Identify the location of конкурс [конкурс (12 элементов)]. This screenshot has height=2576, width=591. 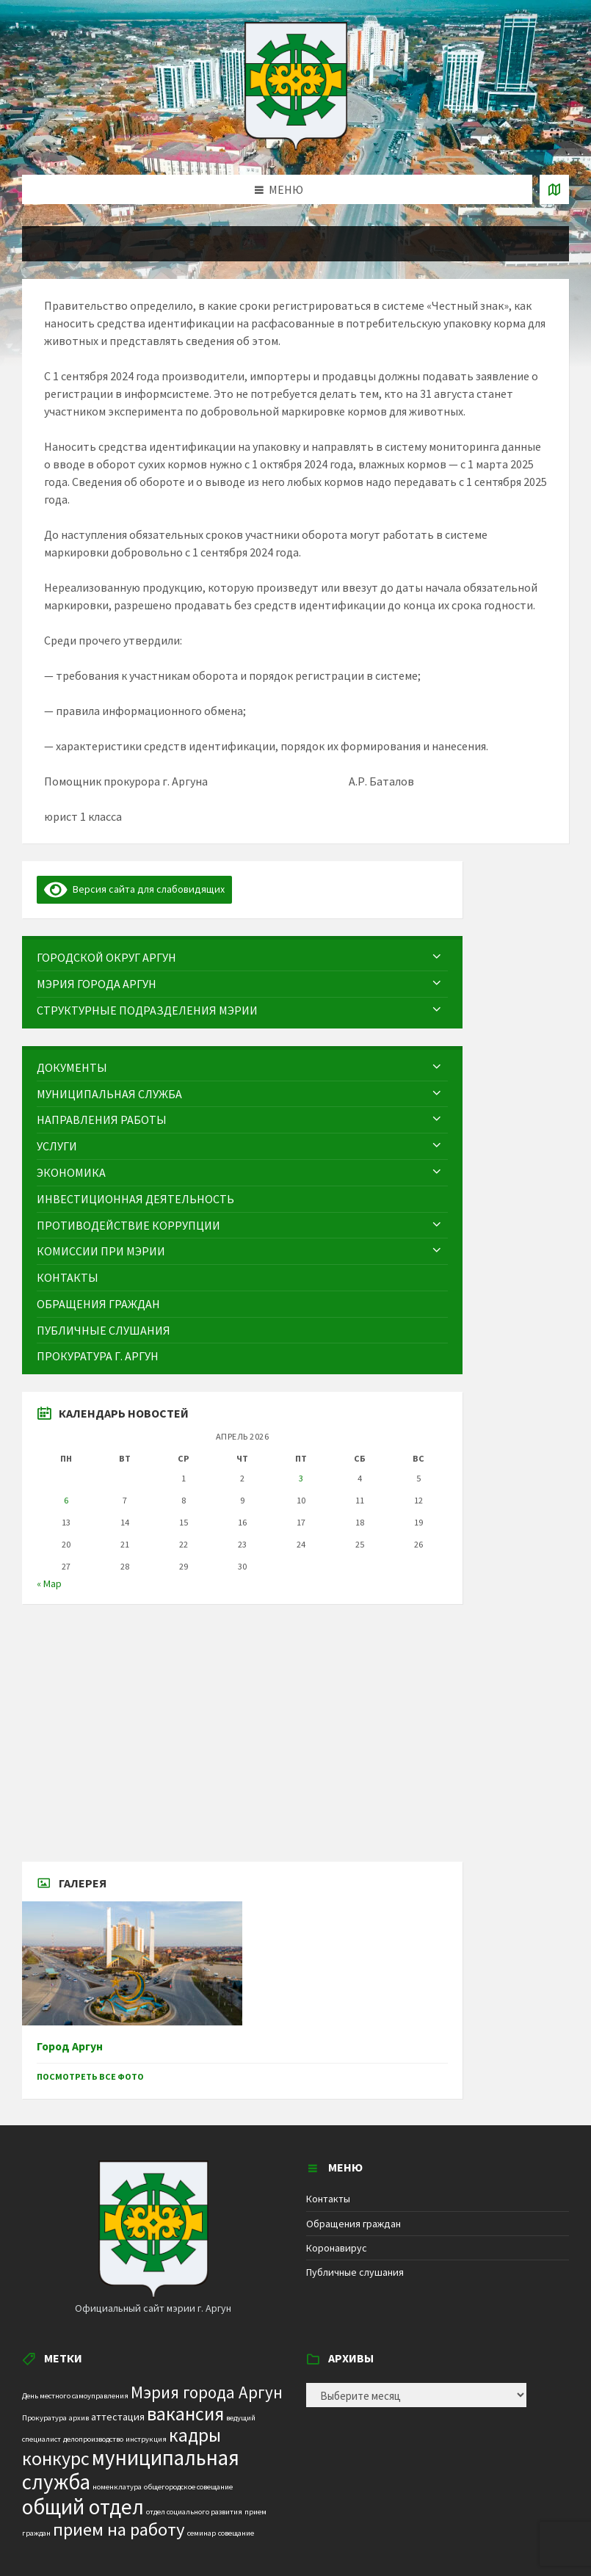
(56, 2458).